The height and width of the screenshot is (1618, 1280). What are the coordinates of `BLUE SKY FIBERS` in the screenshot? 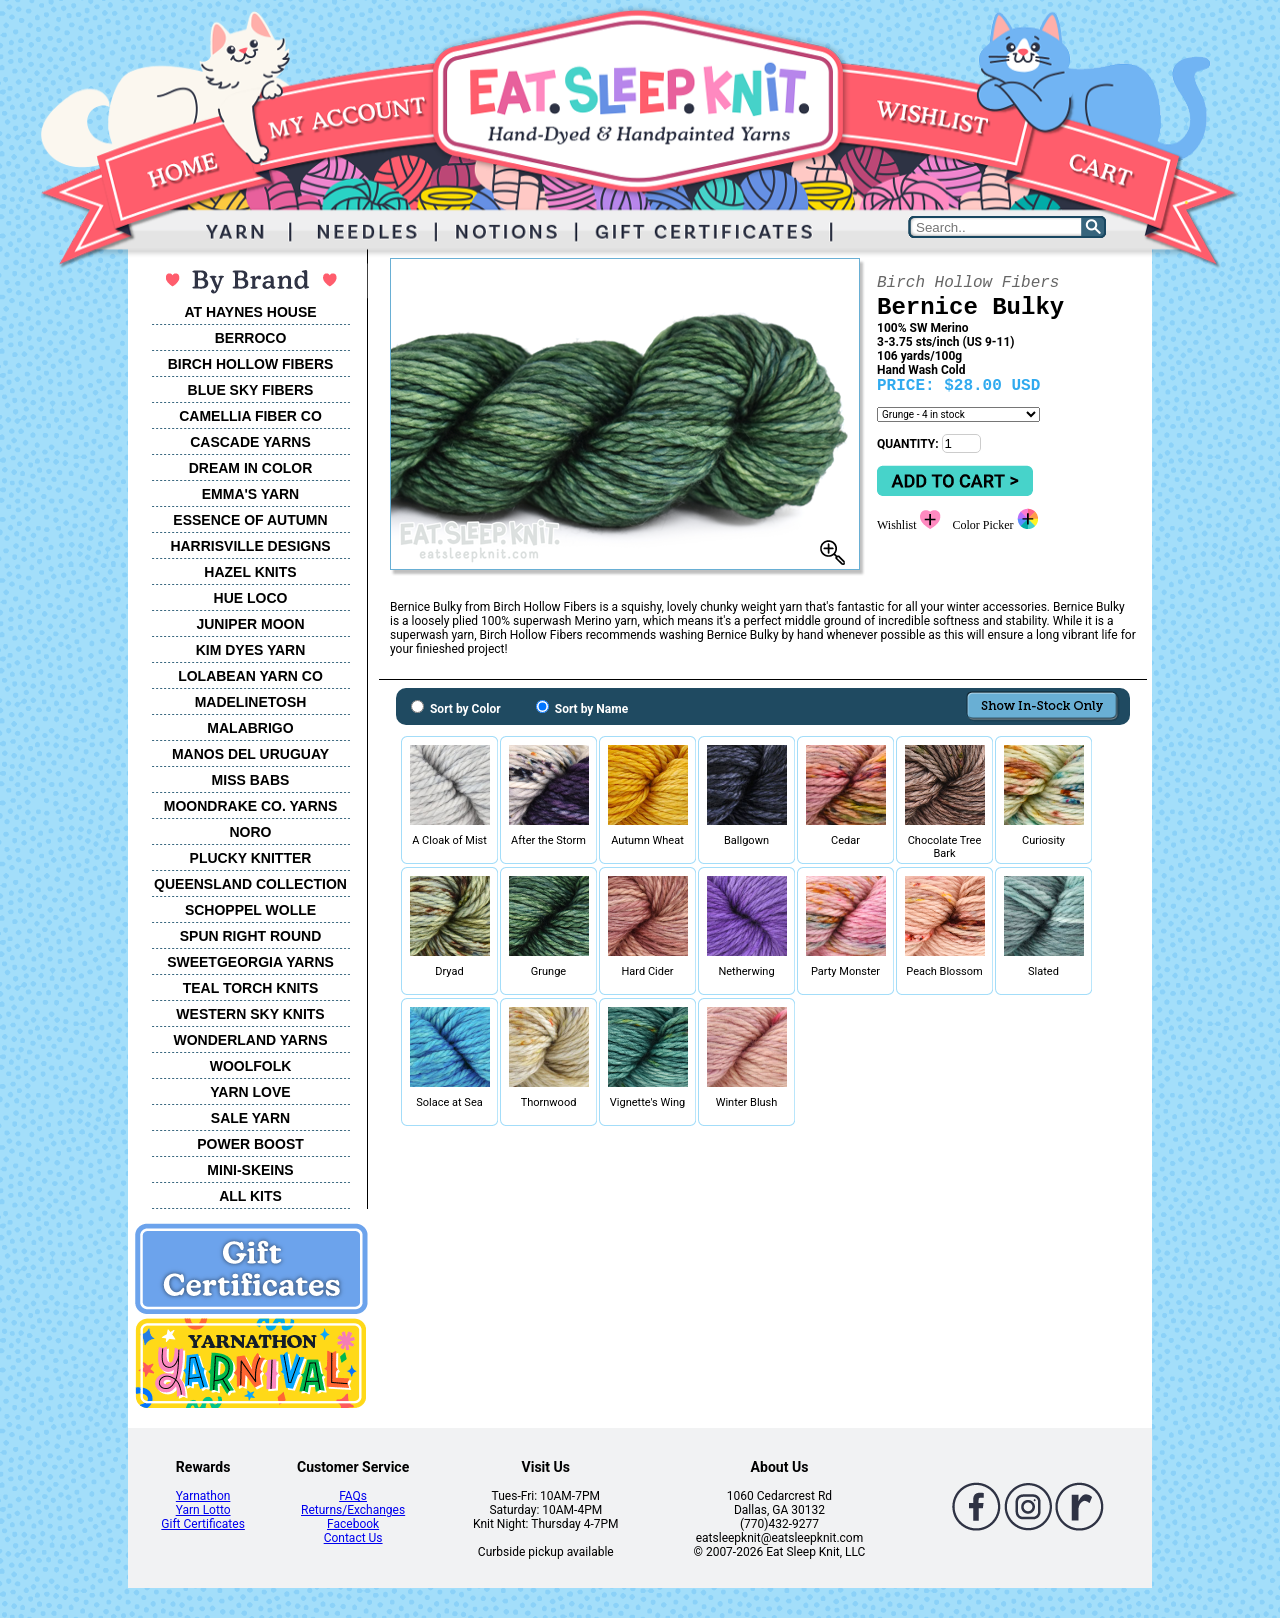 It's located at (251, 390).